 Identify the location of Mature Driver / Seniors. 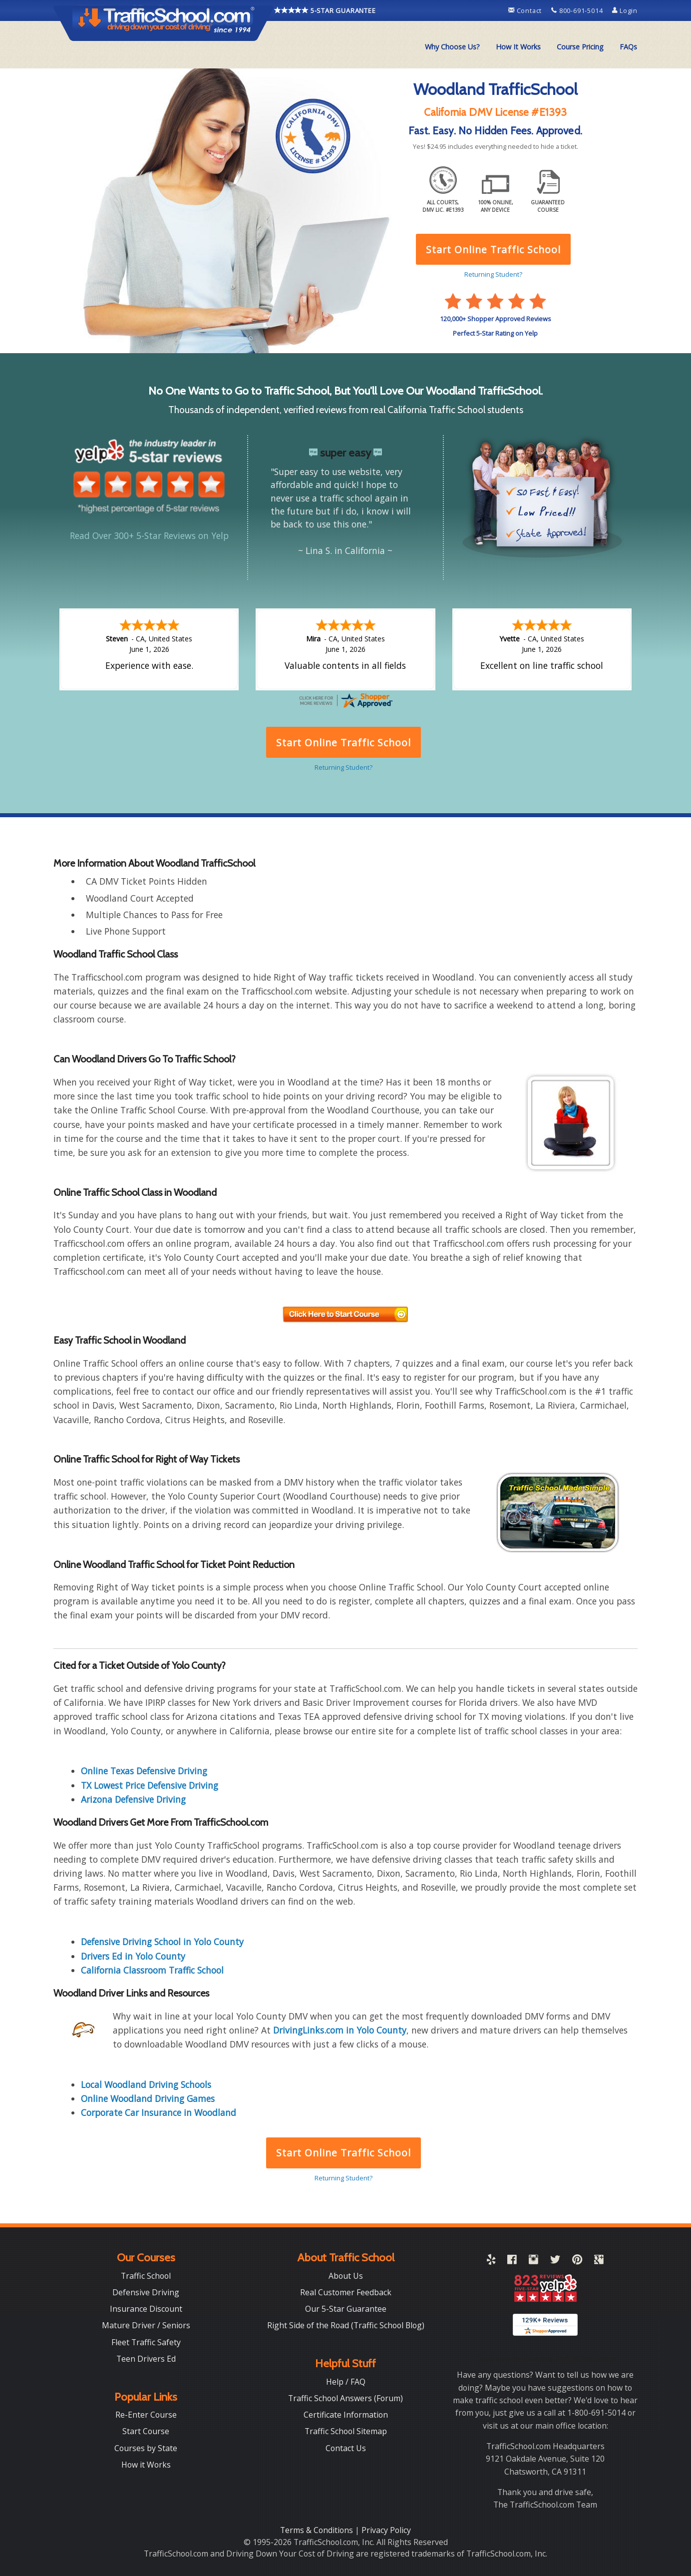
(146, 2325).